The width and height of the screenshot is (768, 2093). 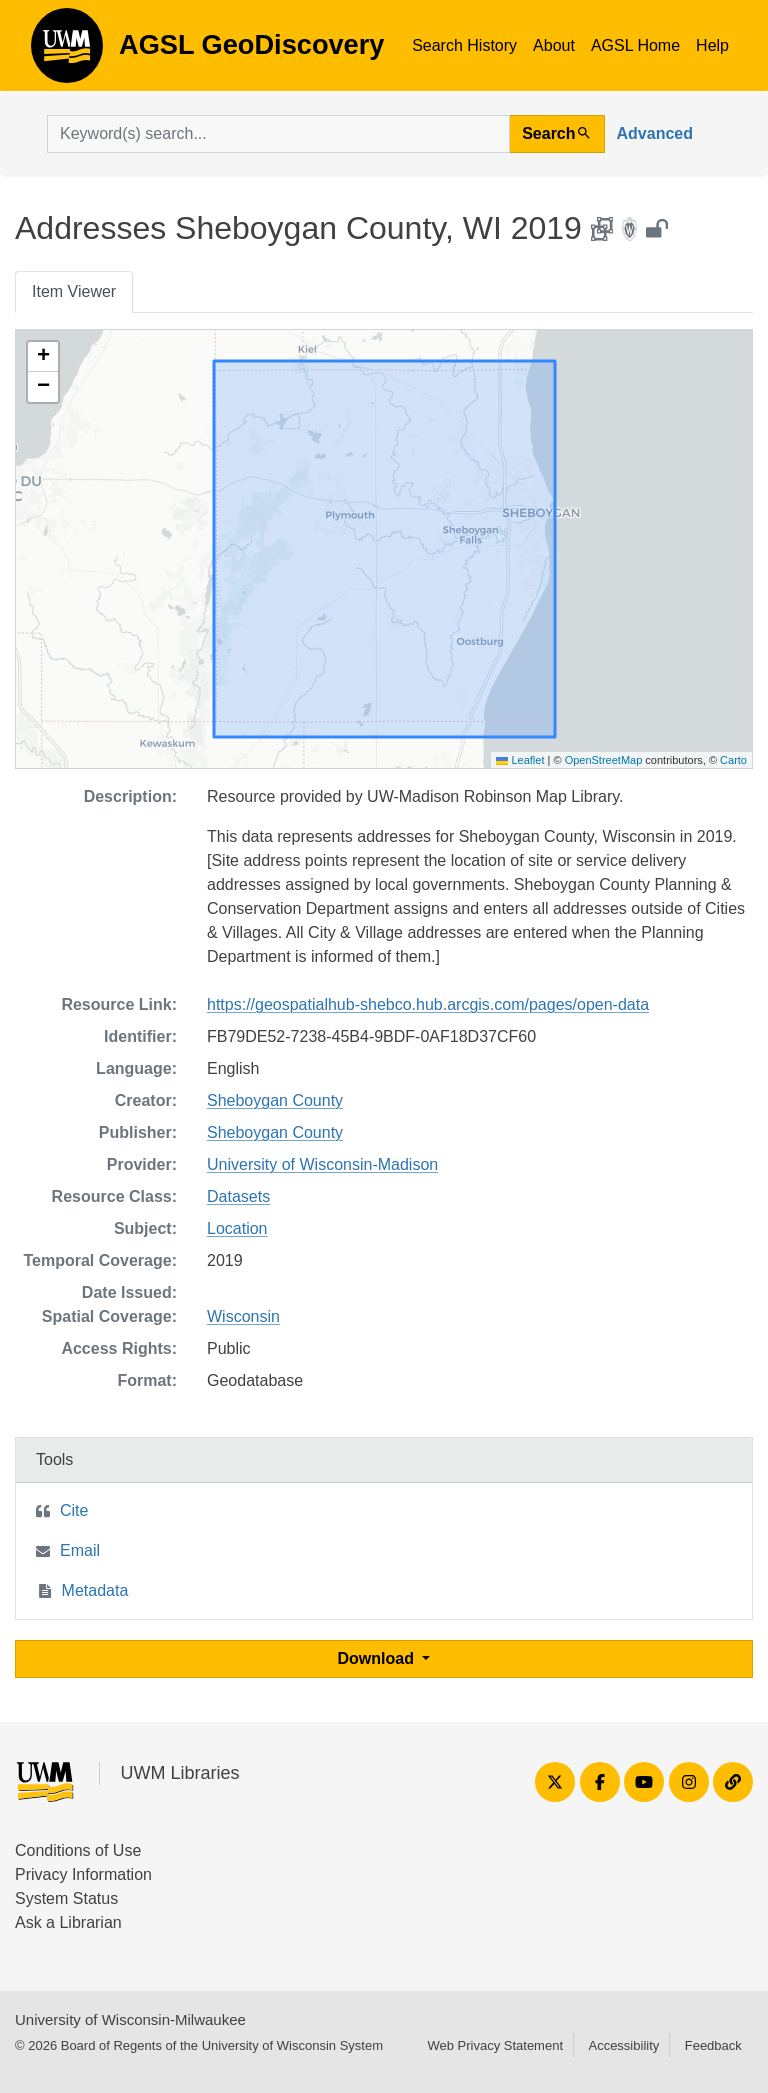 I want to click on Privacy Information, so click(x=83, y=1874).